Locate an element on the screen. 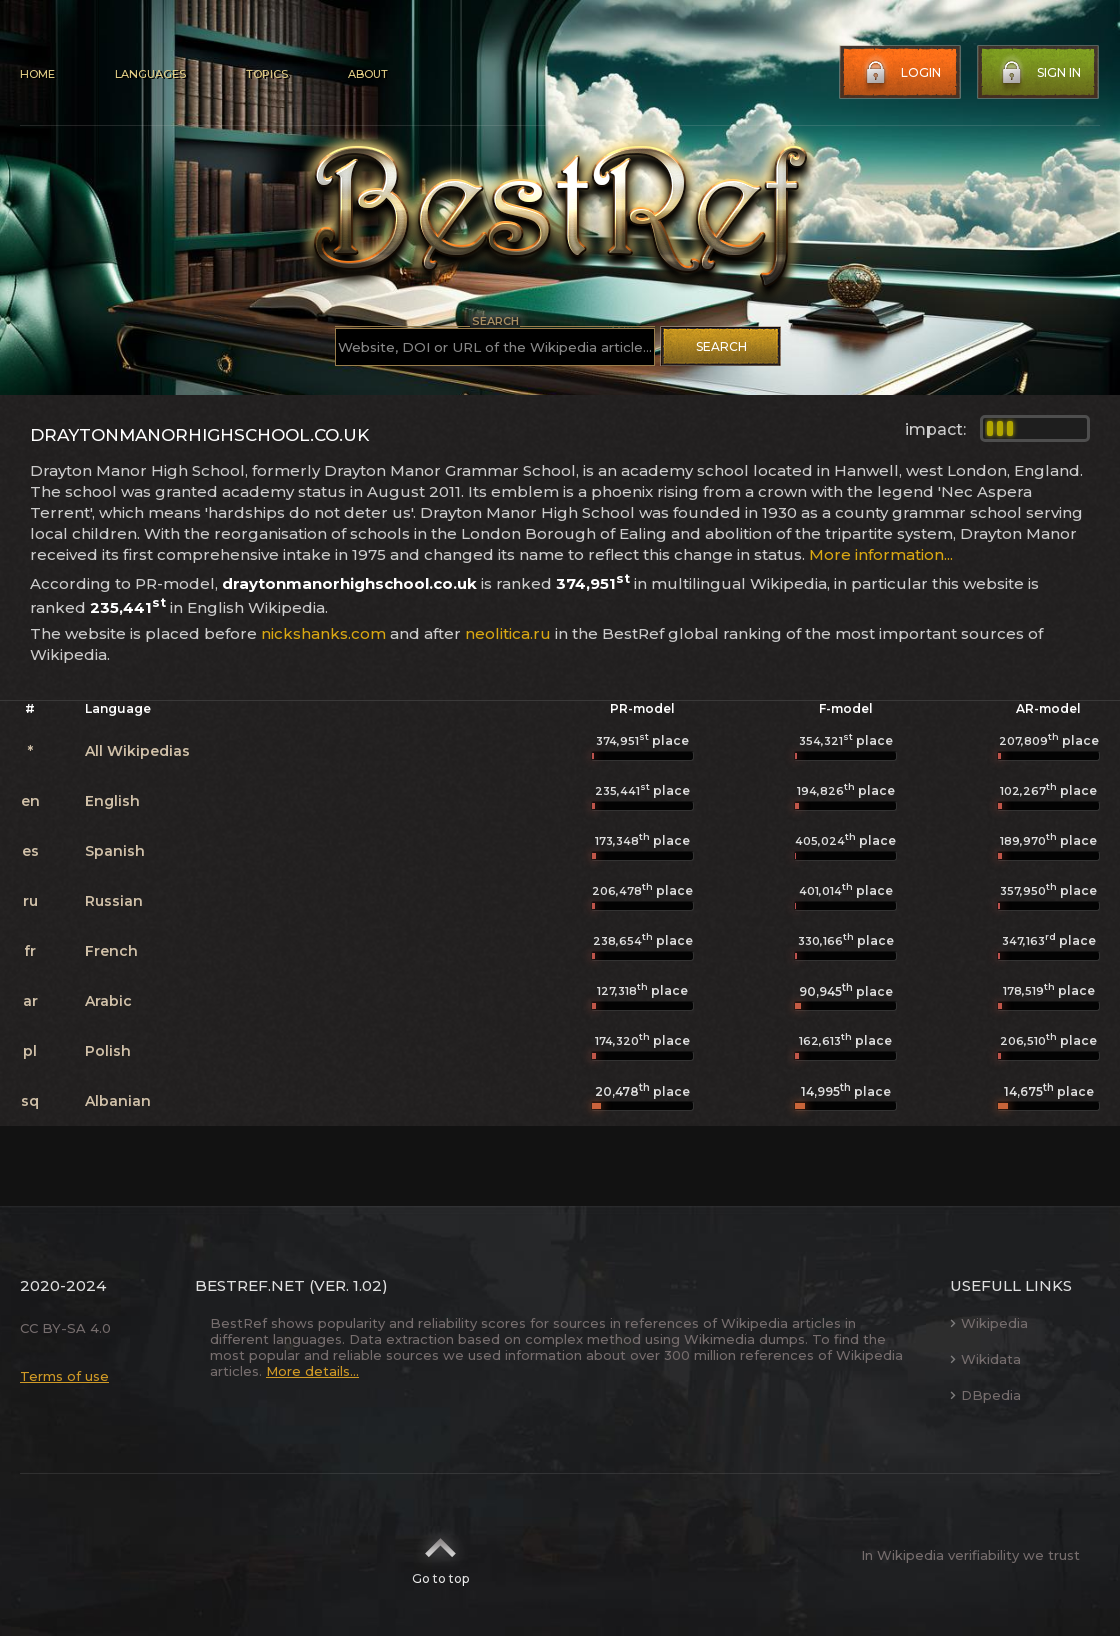 The image size is (1120, 1636). BestRef.net is located at coordinates (250, 1285).